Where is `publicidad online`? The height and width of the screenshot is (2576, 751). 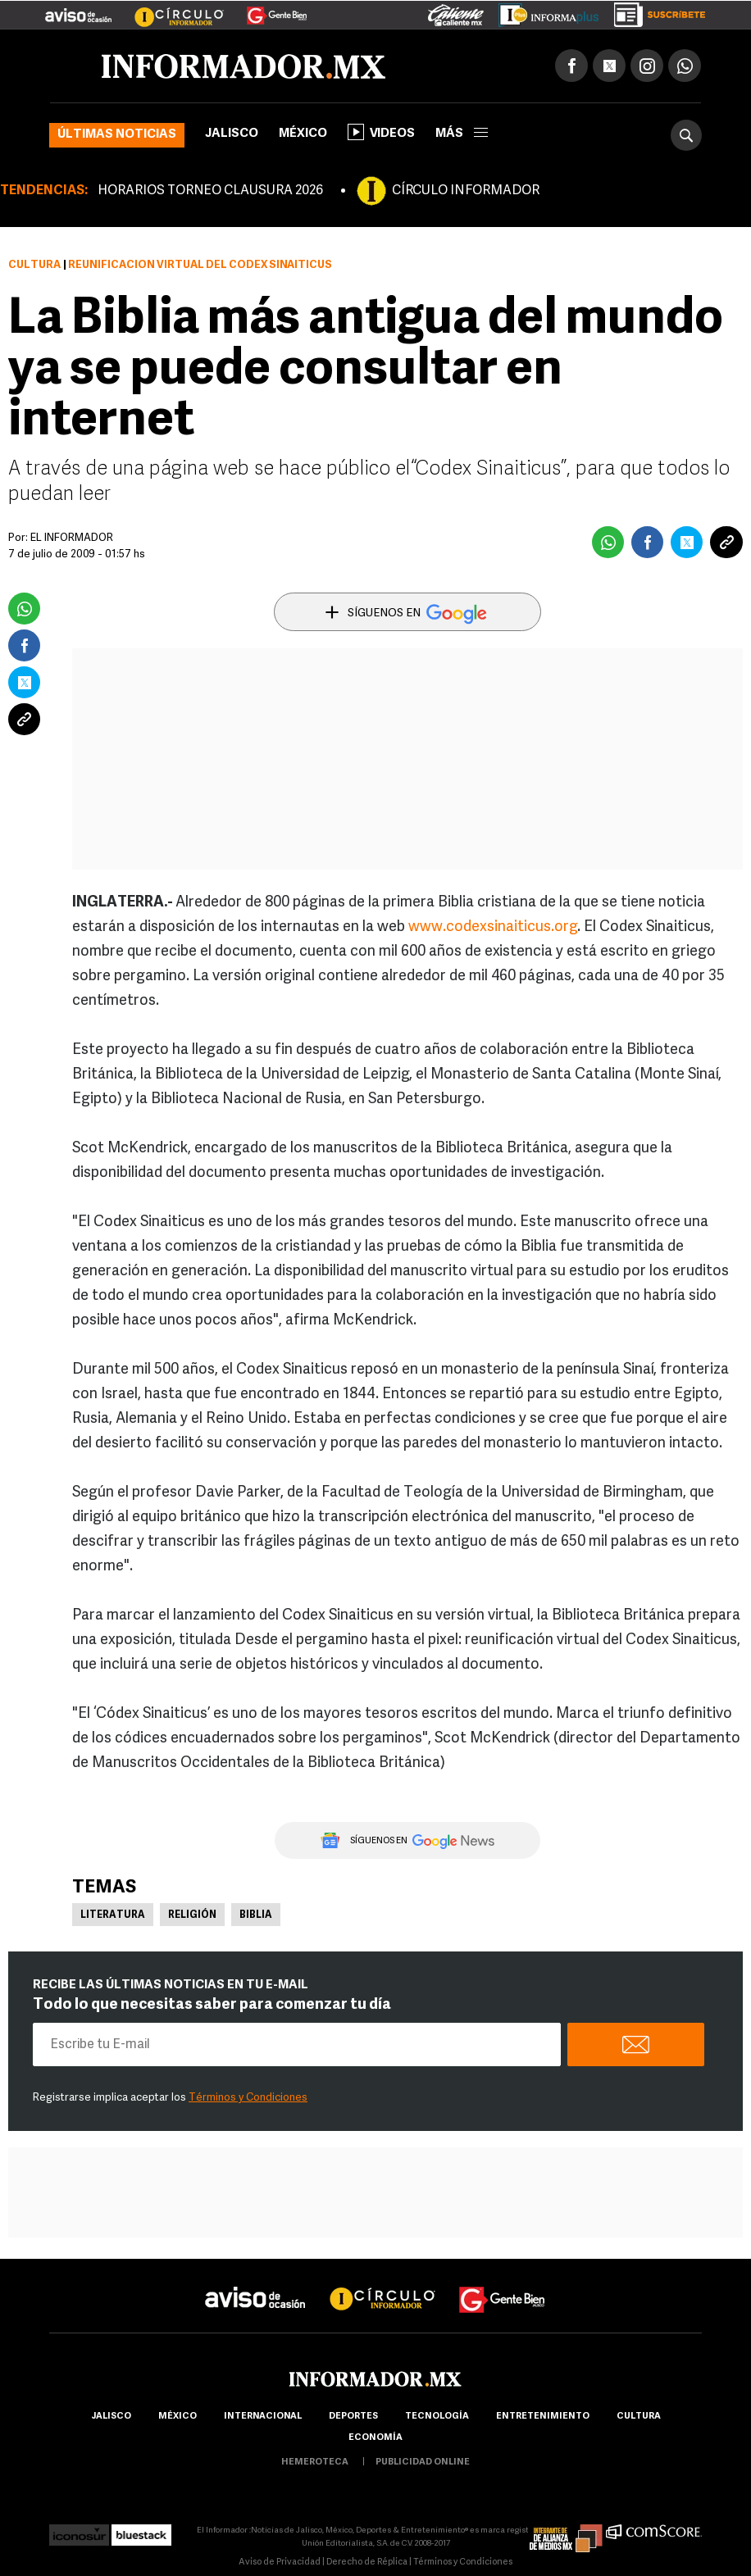
publicidad online is located at coordinates (423, 2462).